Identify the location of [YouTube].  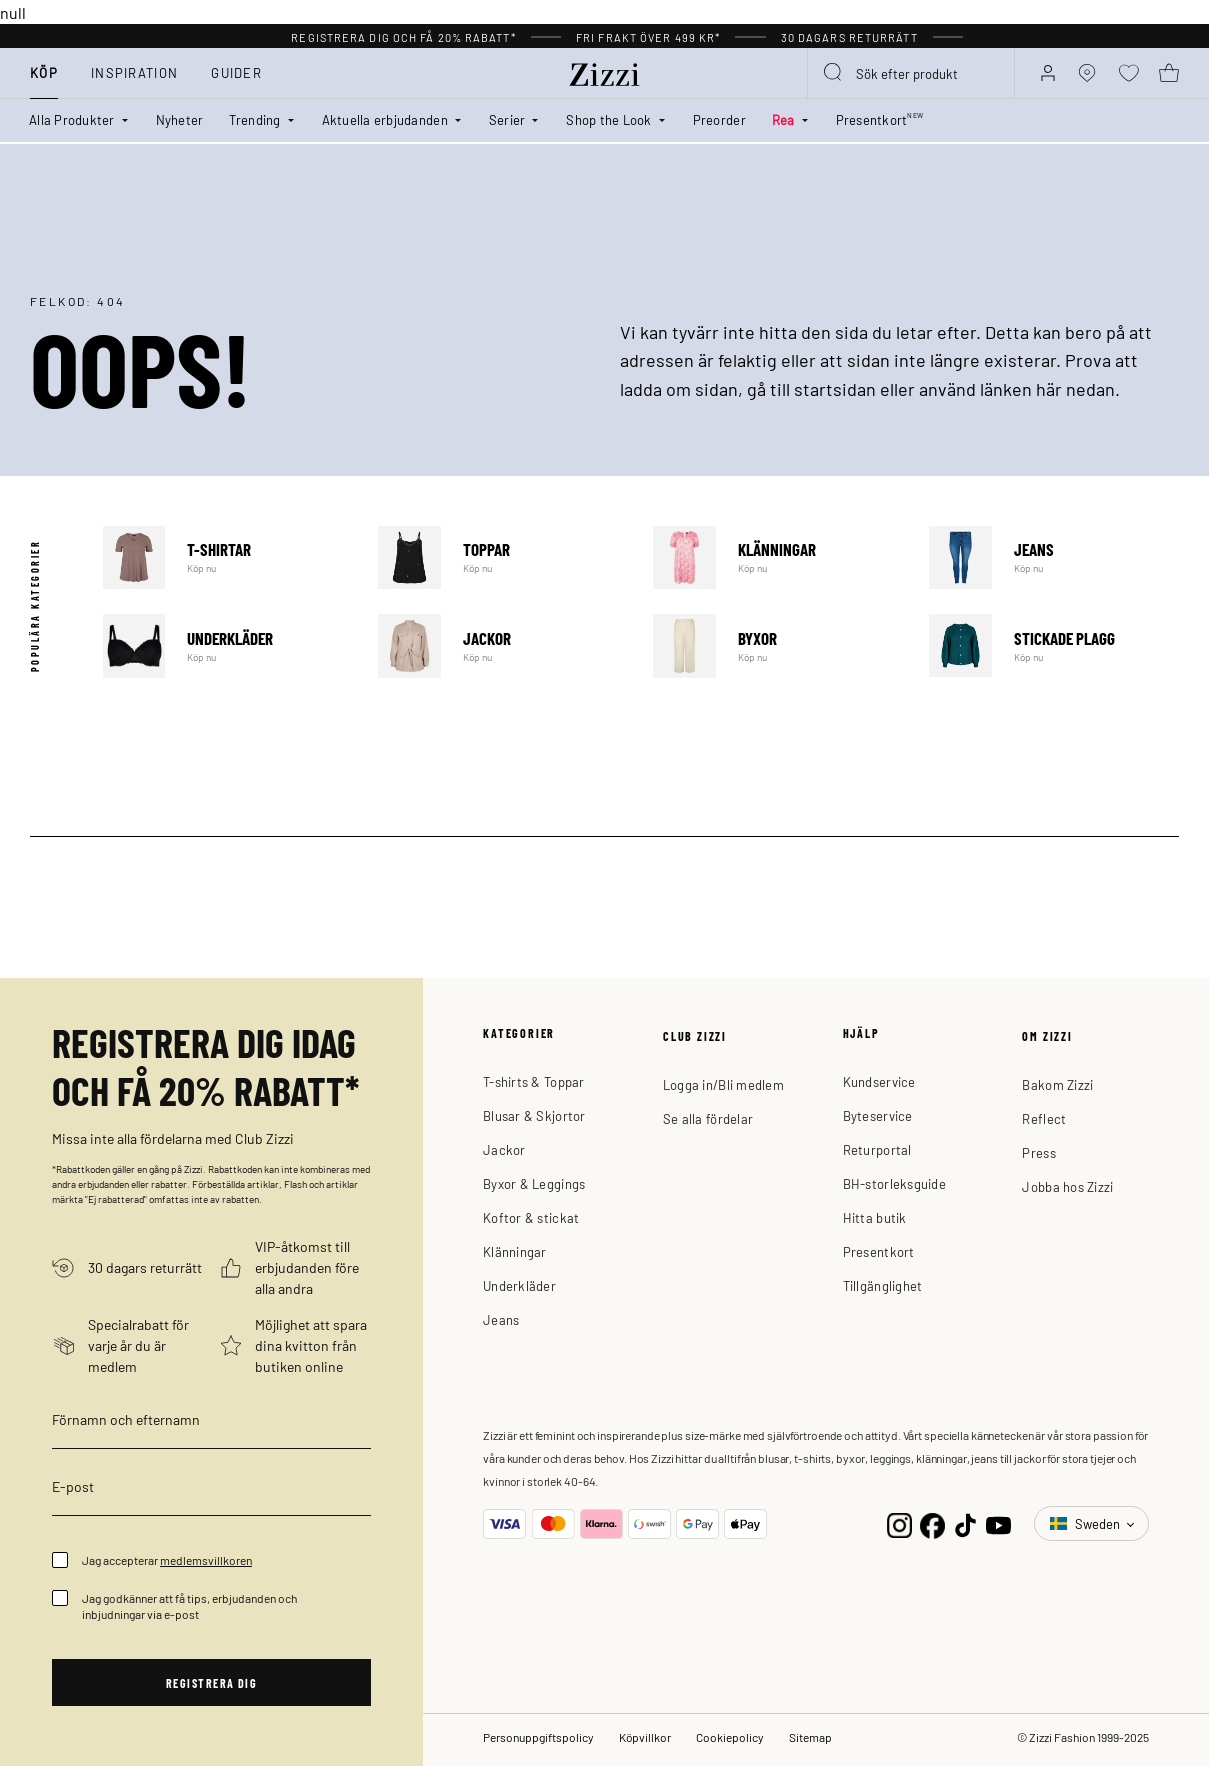
(998, 1523).